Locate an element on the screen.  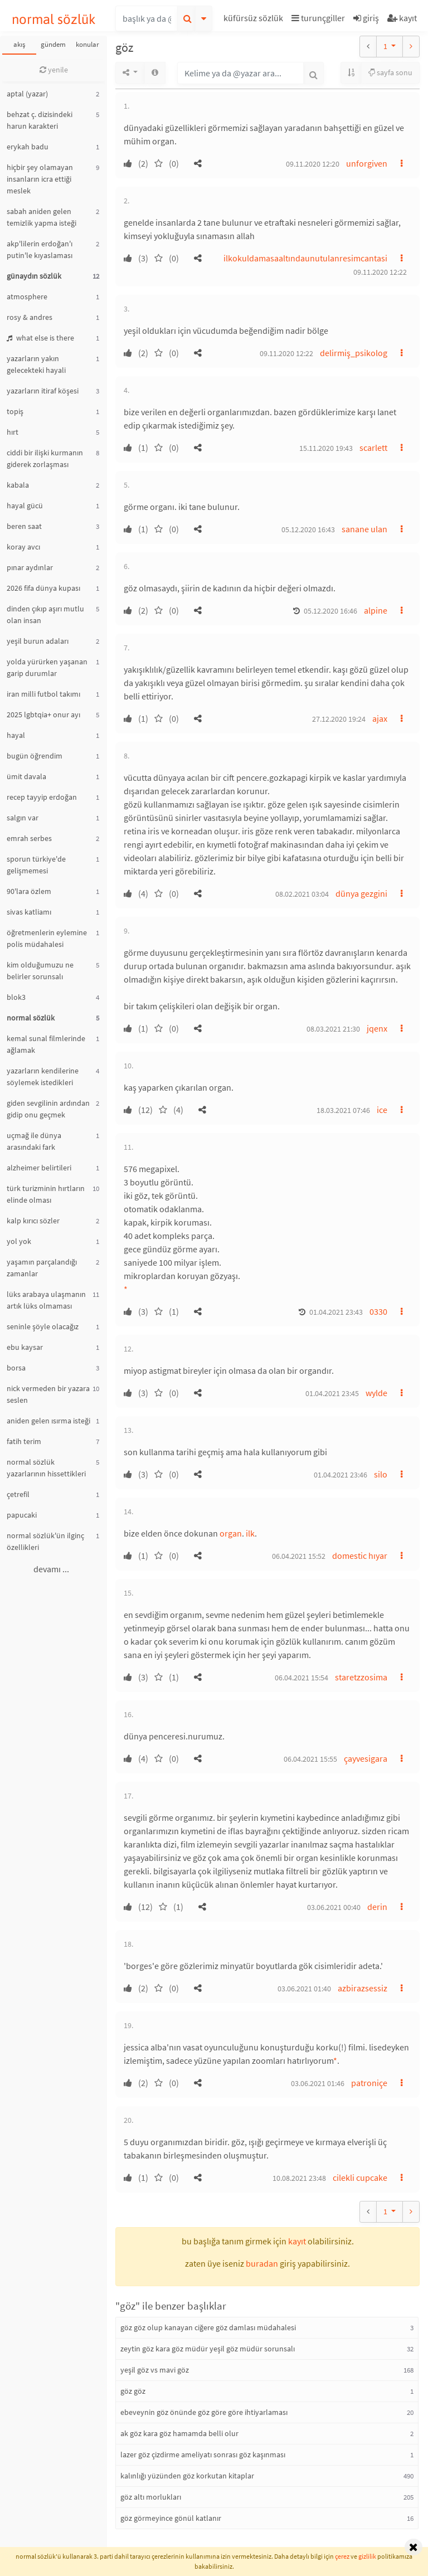
03.06.2021 01:40 is located at coordinates (304, 1989).